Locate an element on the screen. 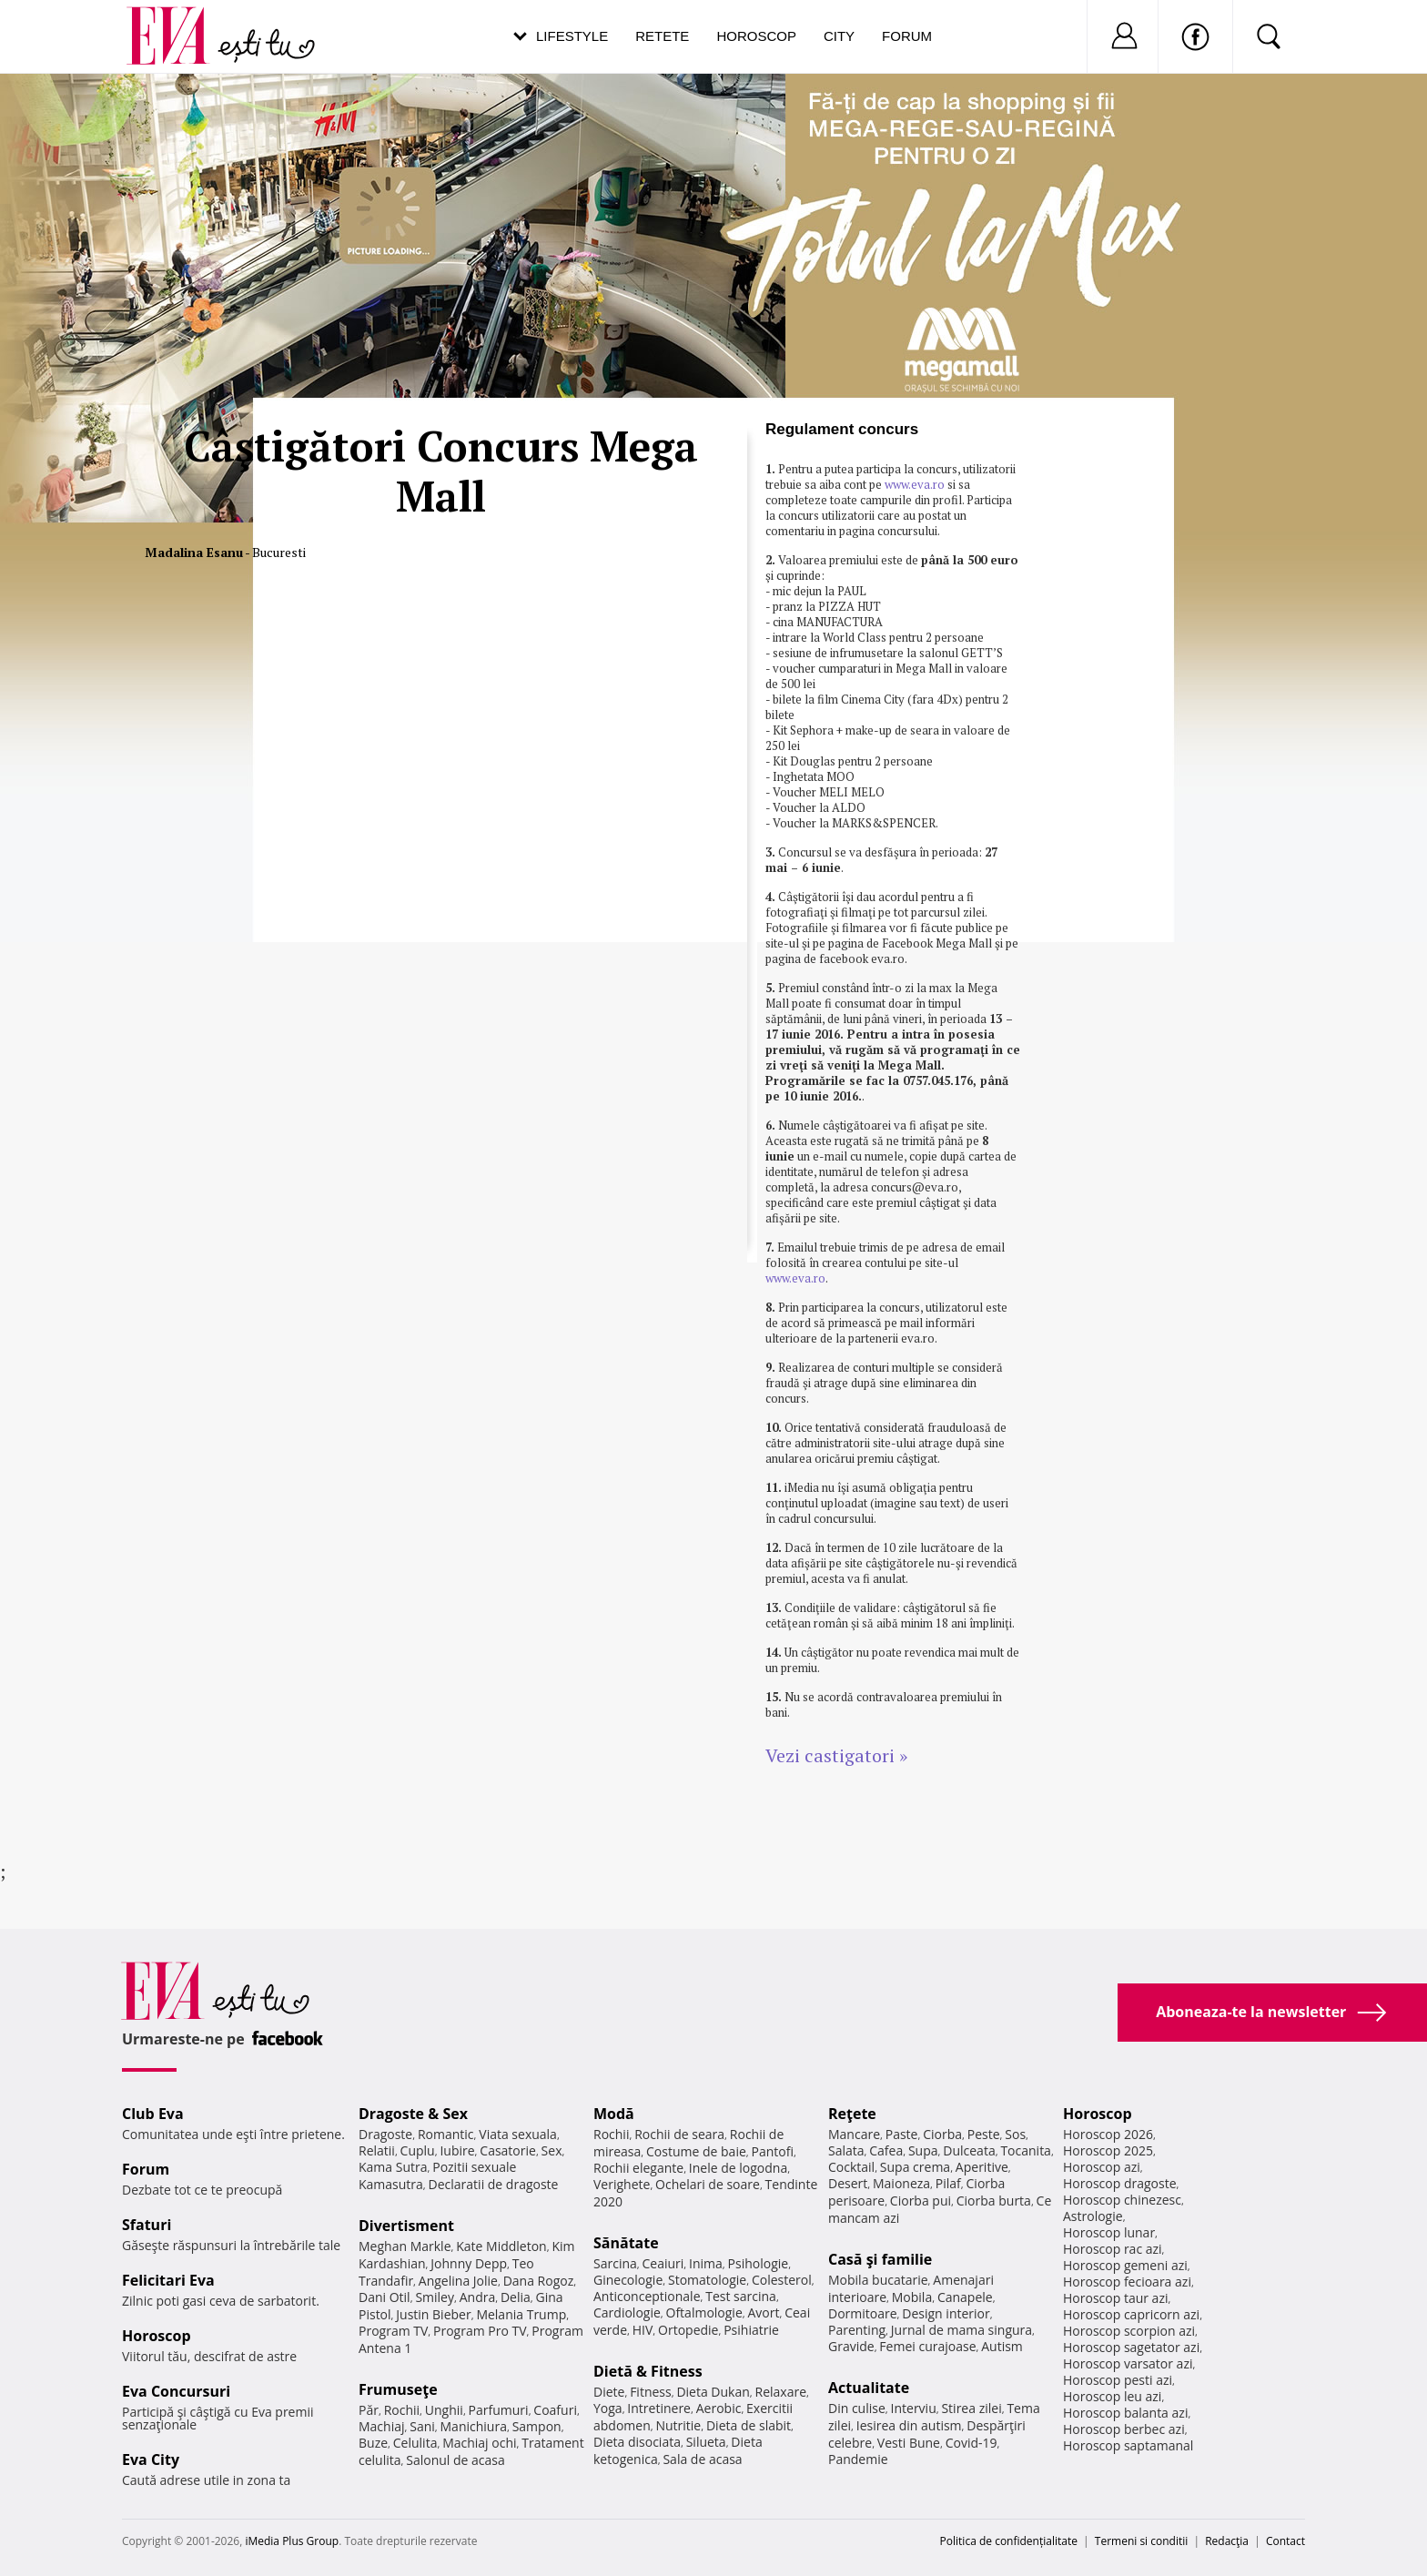  Sampon is located at coordinates (537, 2426).